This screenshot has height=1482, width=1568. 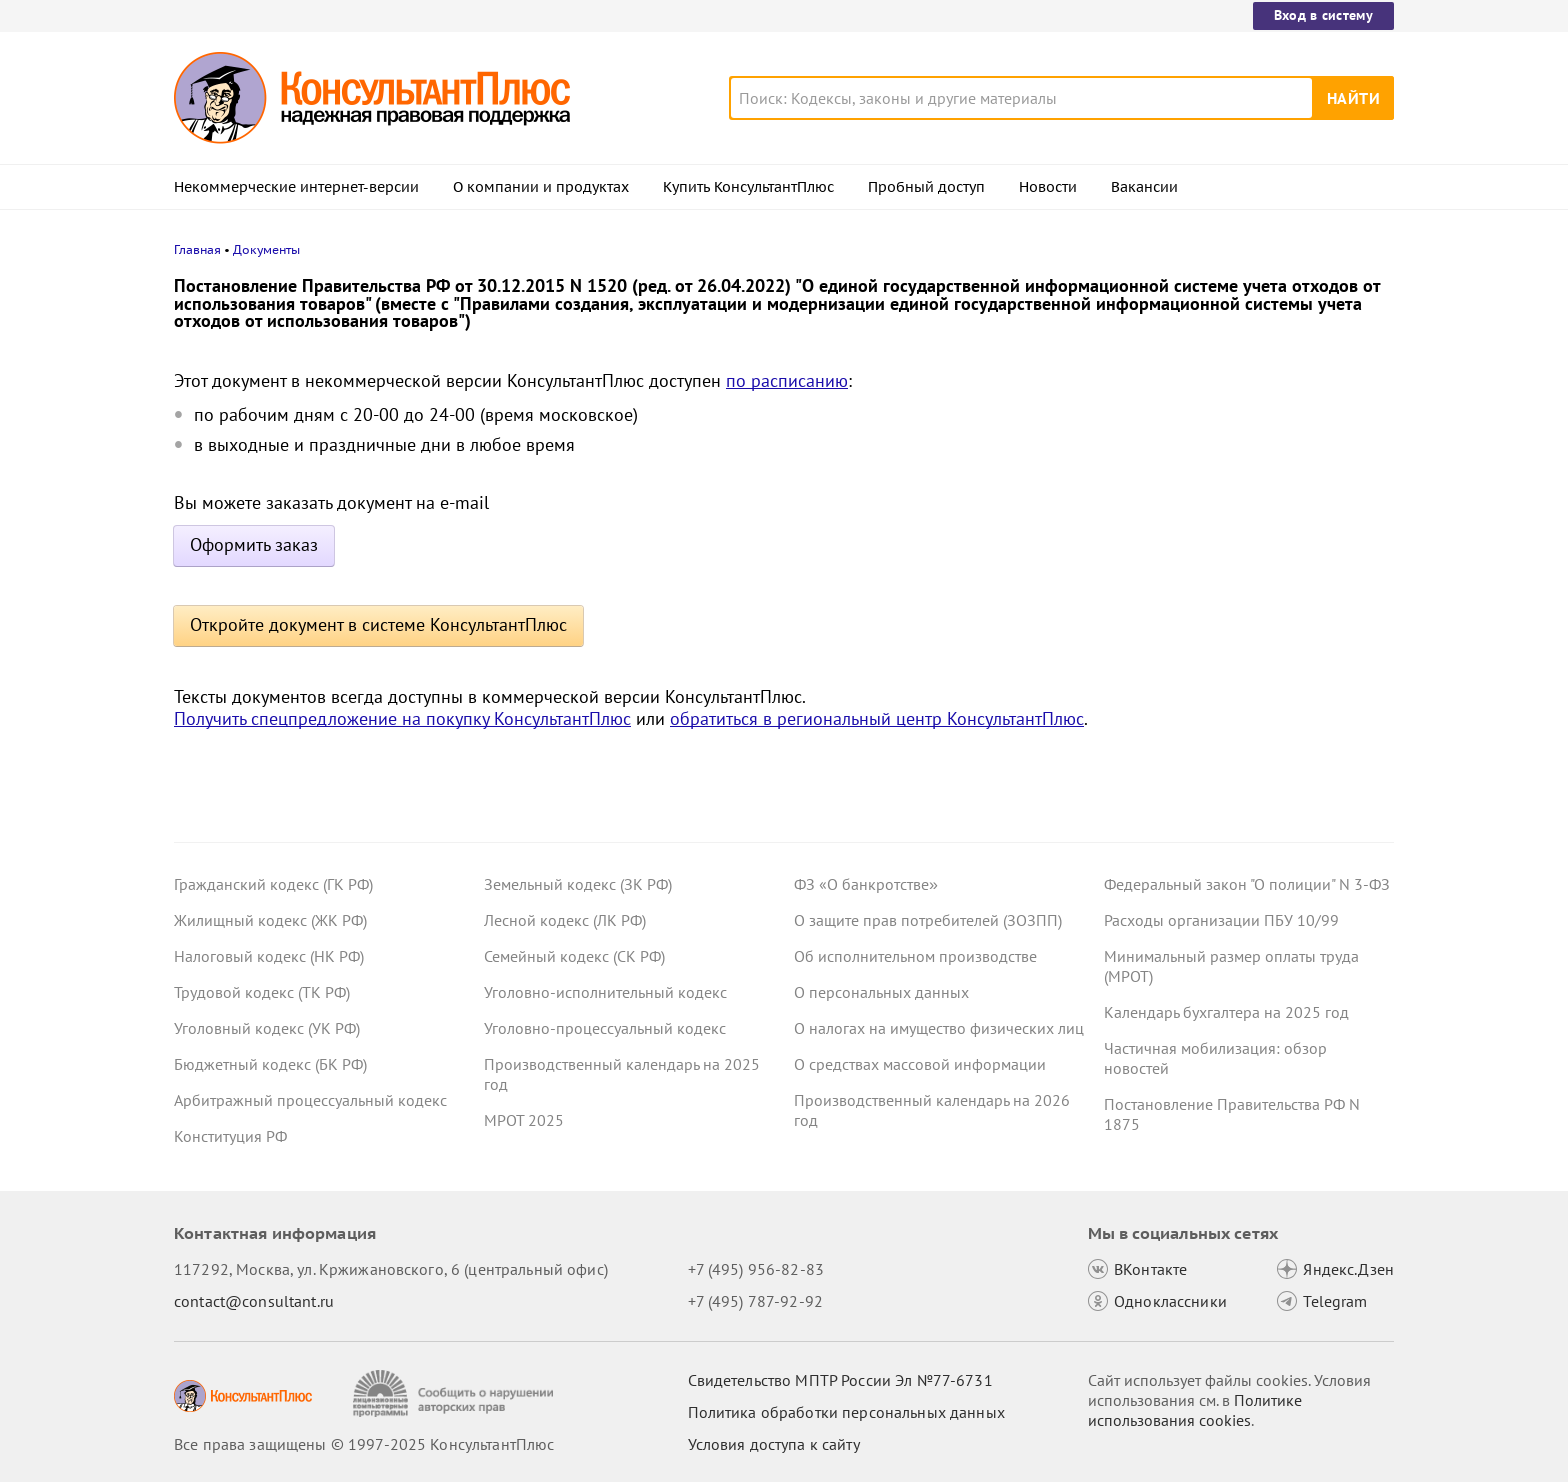 I want to click on Лесной кодекс (ЛК РФ), so click(x=565, y=920).